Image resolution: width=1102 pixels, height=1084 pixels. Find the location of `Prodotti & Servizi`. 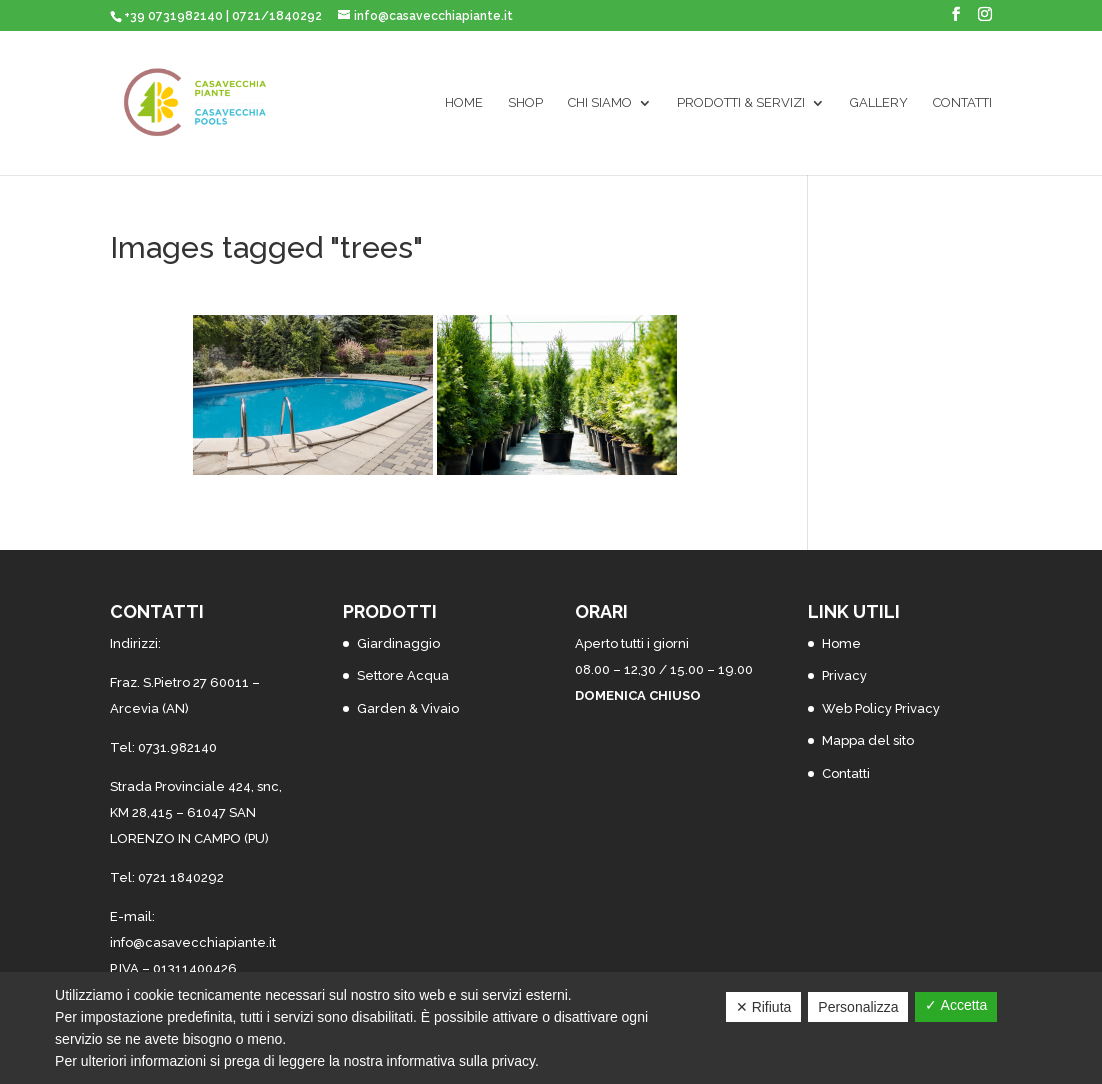

Prodotti & Servizi is located at coordinates (741, 103).